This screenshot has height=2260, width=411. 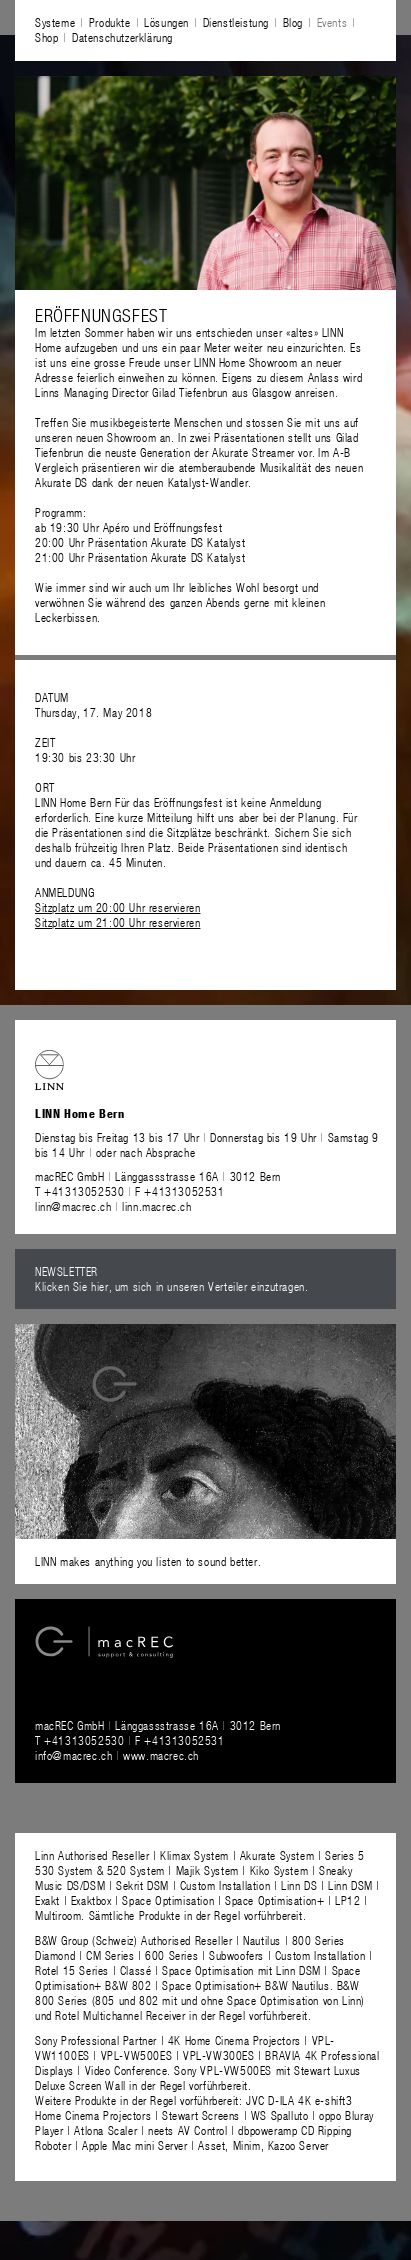 What do you see at coordinates (156, 1206) in the screenshot?
I see `linn.macrec.ch` at bounding box center [156, 1206].